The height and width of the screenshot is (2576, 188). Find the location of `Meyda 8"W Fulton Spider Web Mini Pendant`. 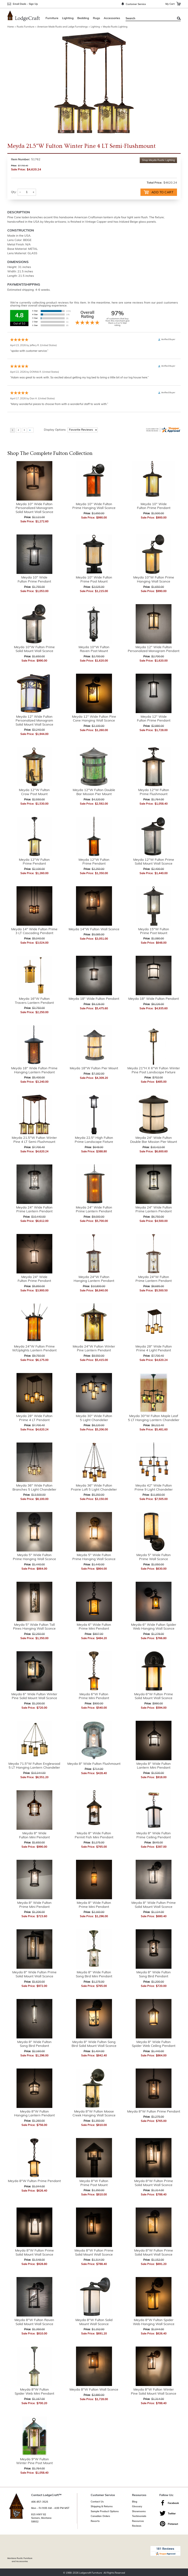

Meyda 8"W Fulton Spider Web Mini Pendant is located at coordinates (34, 2391).